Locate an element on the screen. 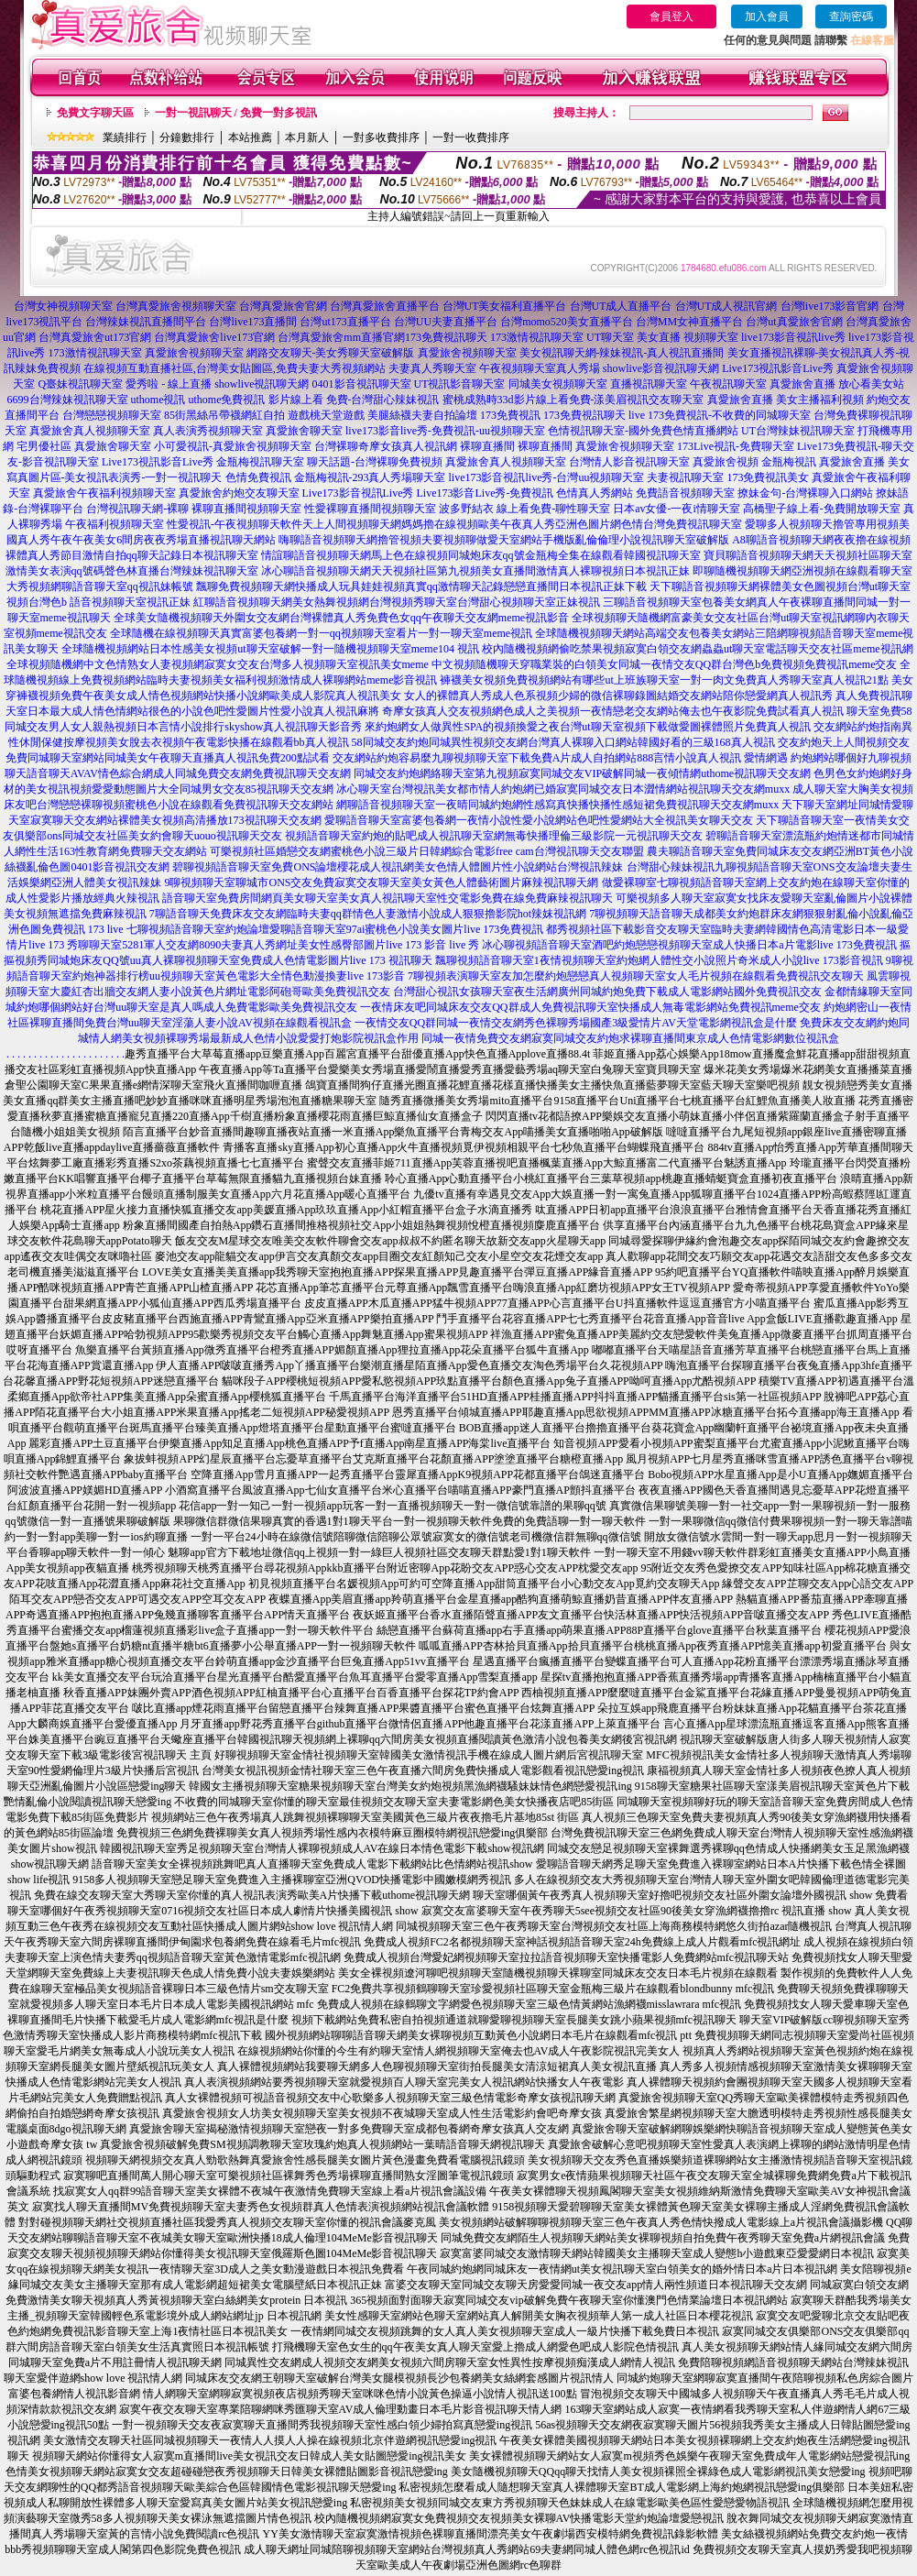 The height and width of the screenshot is (2576, 917). 網路交友聊天-美女秀聊天室破解版 is located at coordinates (330, 352).